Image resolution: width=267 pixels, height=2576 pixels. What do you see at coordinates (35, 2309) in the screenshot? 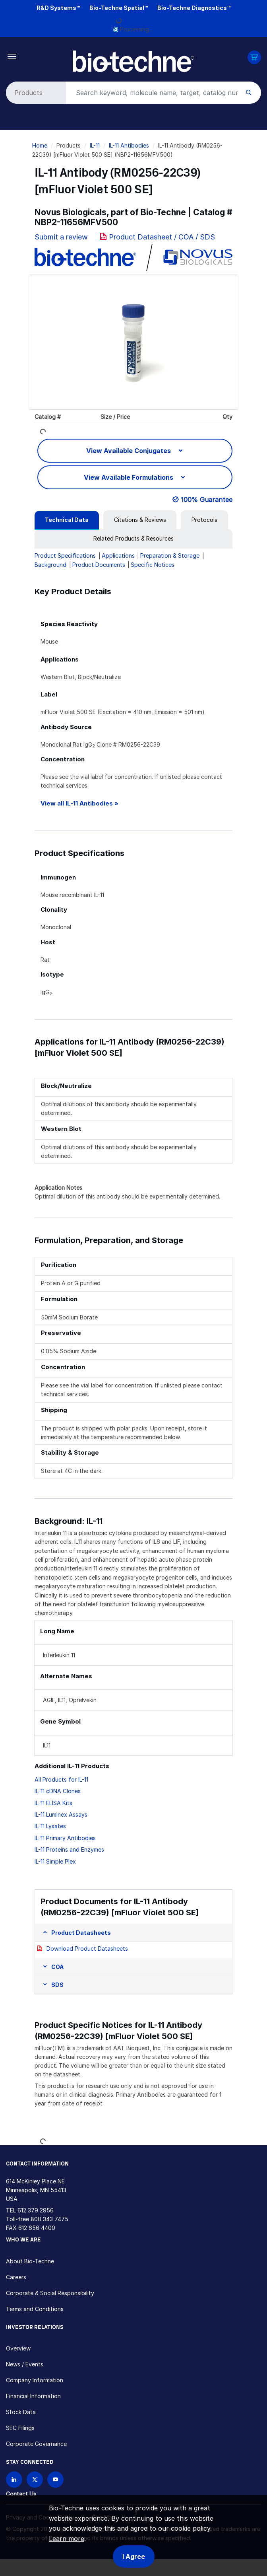
I see `Terms and Conditions` at bounding box center [35, 2309].